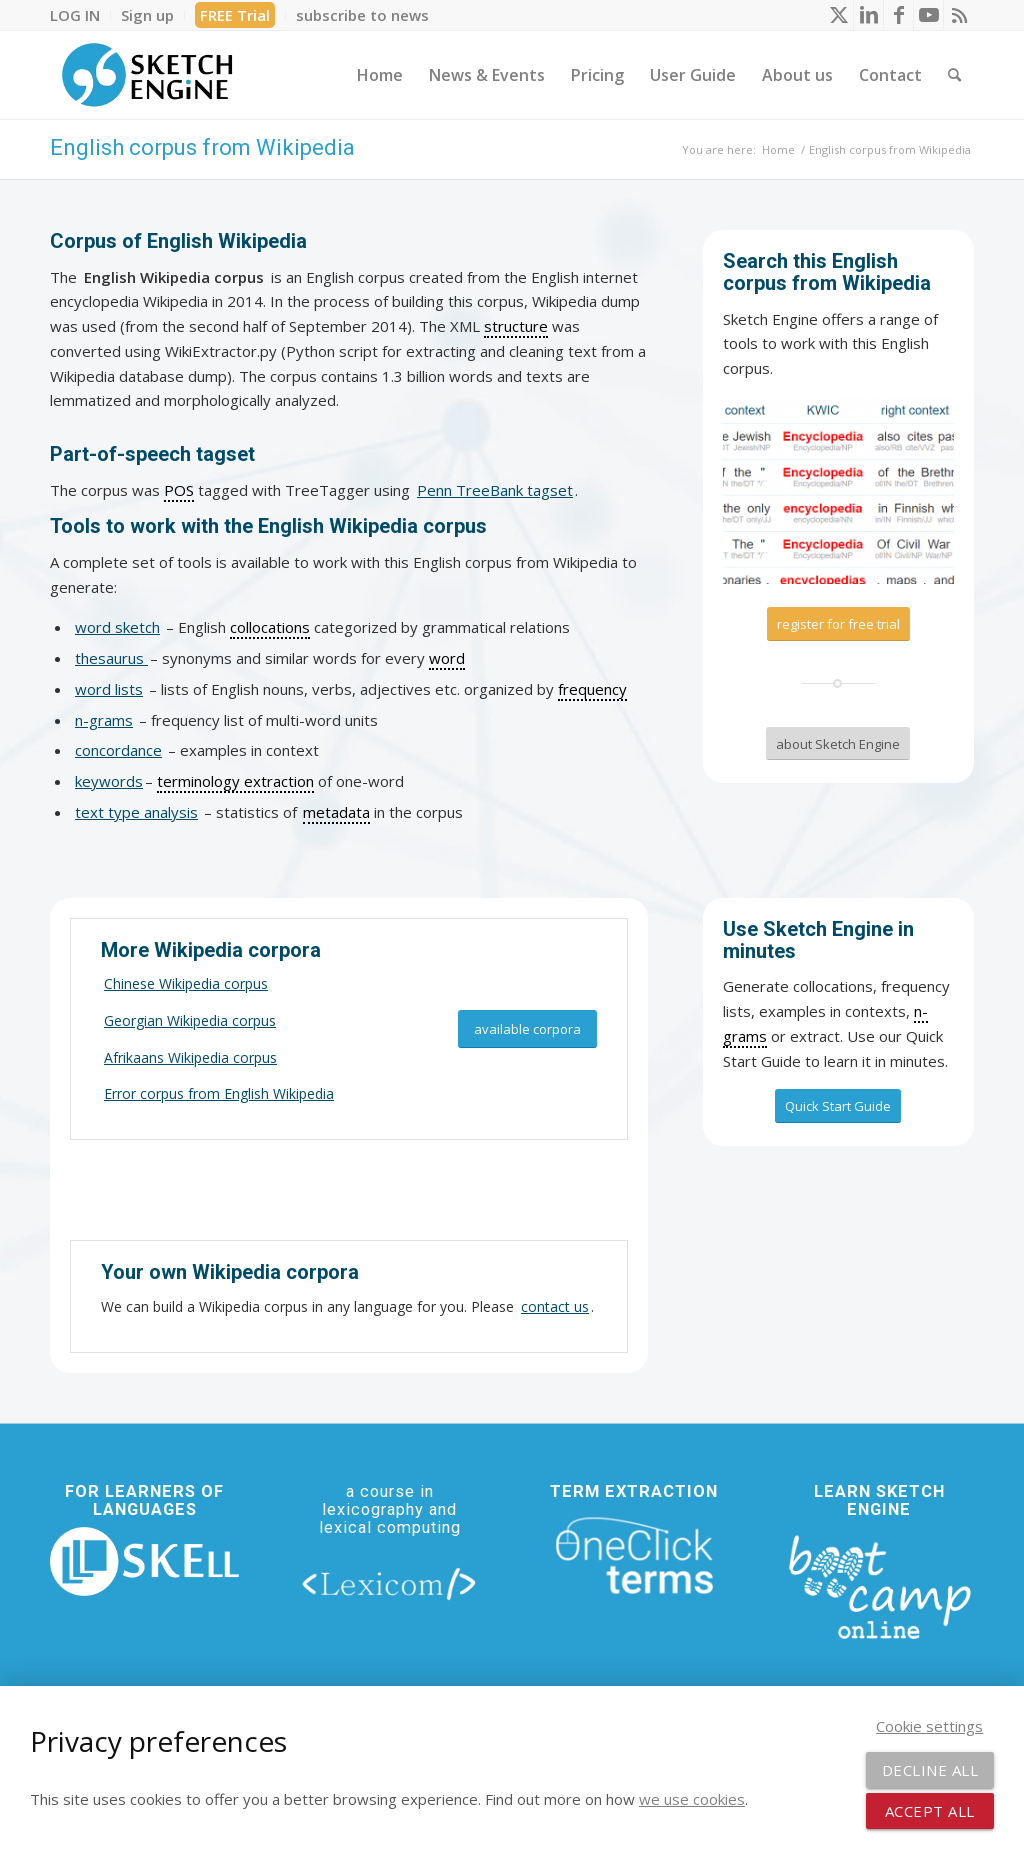  I want to click on [bootcamp web footer negative transparentpng], so click(879, 1585).